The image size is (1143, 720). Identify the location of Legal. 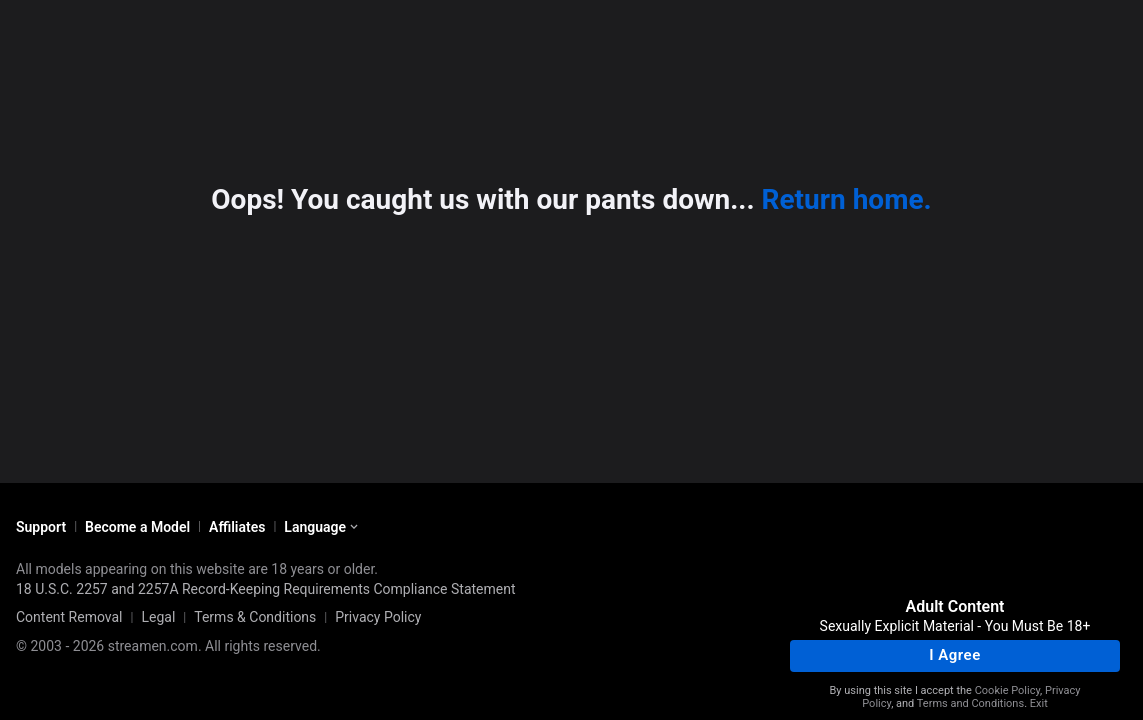
(158, 617).